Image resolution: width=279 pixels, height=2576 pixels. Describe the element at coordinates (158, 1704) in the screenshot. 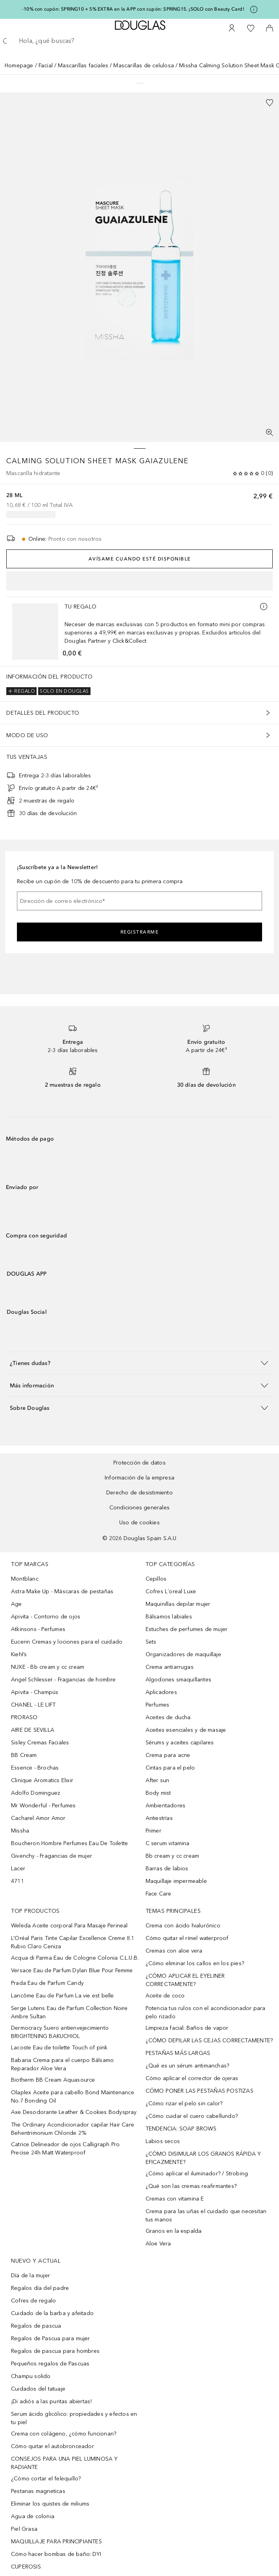

I see `Perfumes` at that location.